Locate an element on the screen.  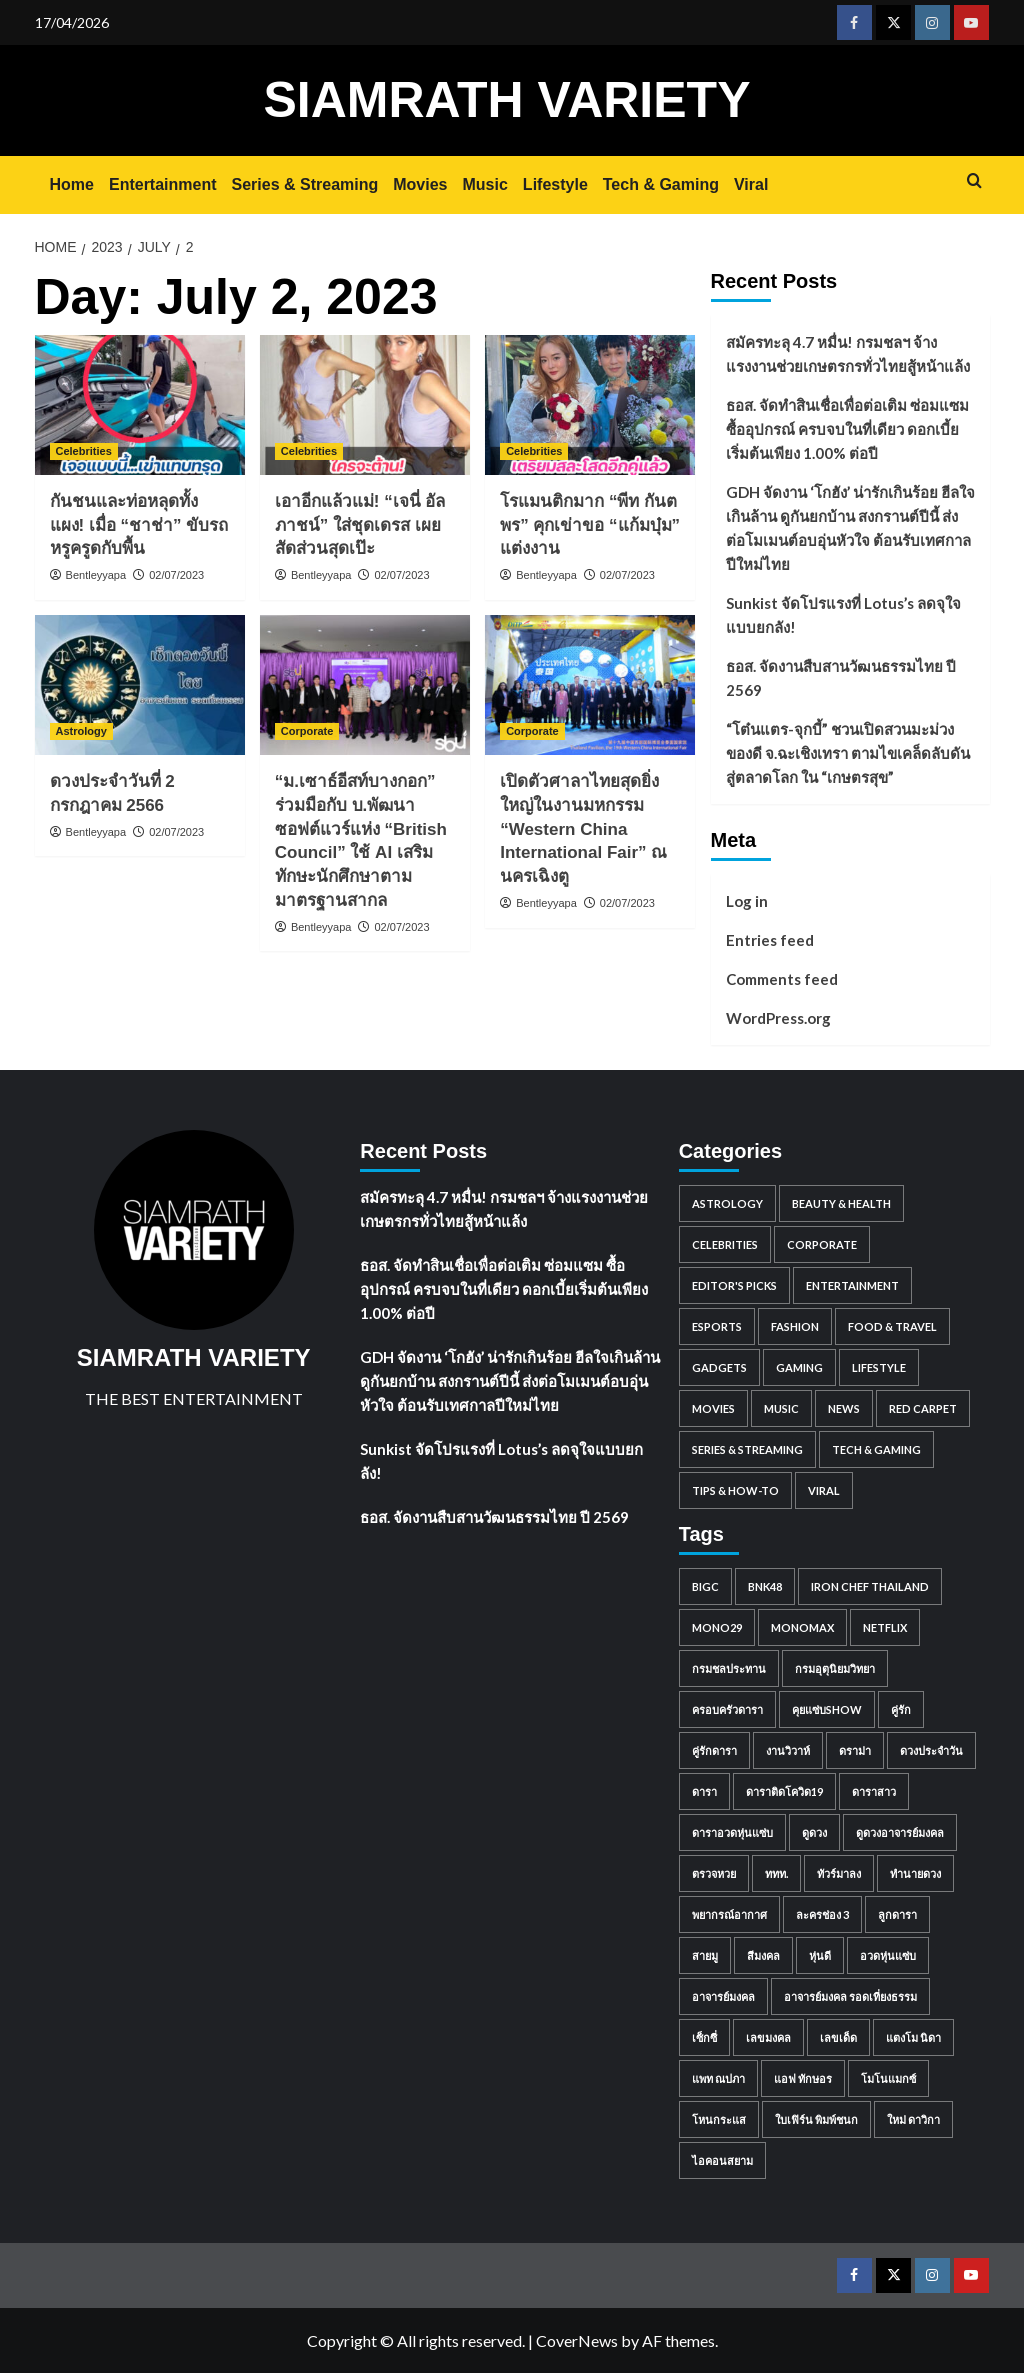
Beauty & Health [Beauty & Health (562 items)] is located at coordinates (841, 1203).